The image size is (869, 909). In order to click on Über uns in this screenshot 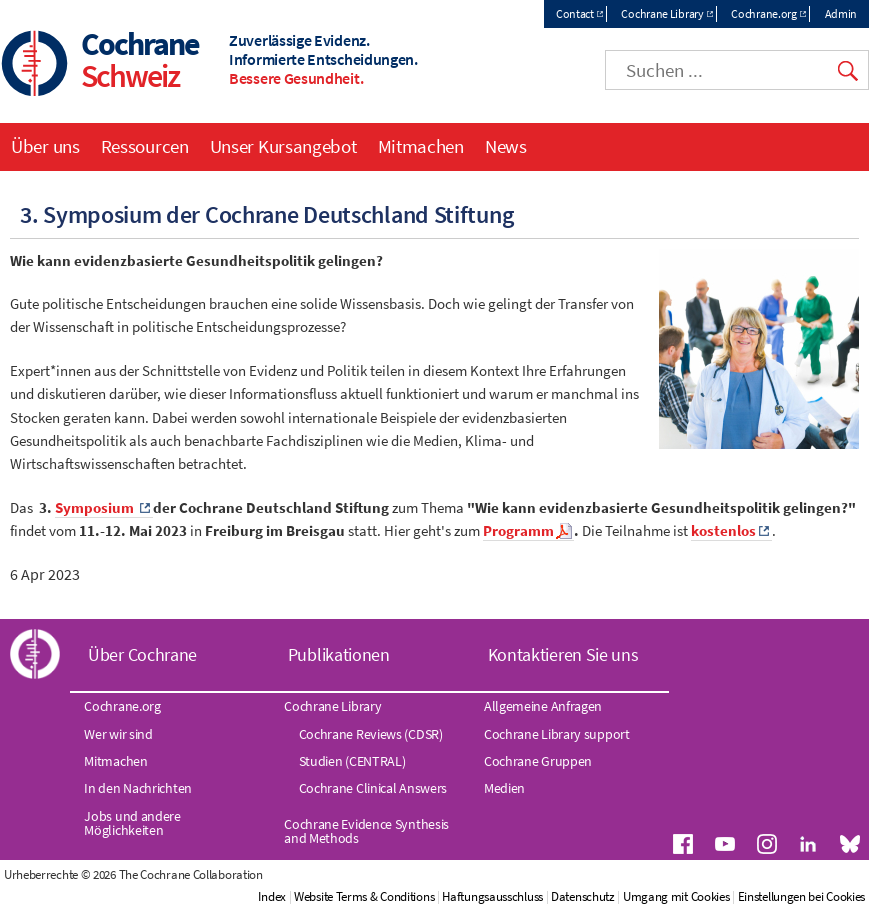, I will do `click(45, 146)`.